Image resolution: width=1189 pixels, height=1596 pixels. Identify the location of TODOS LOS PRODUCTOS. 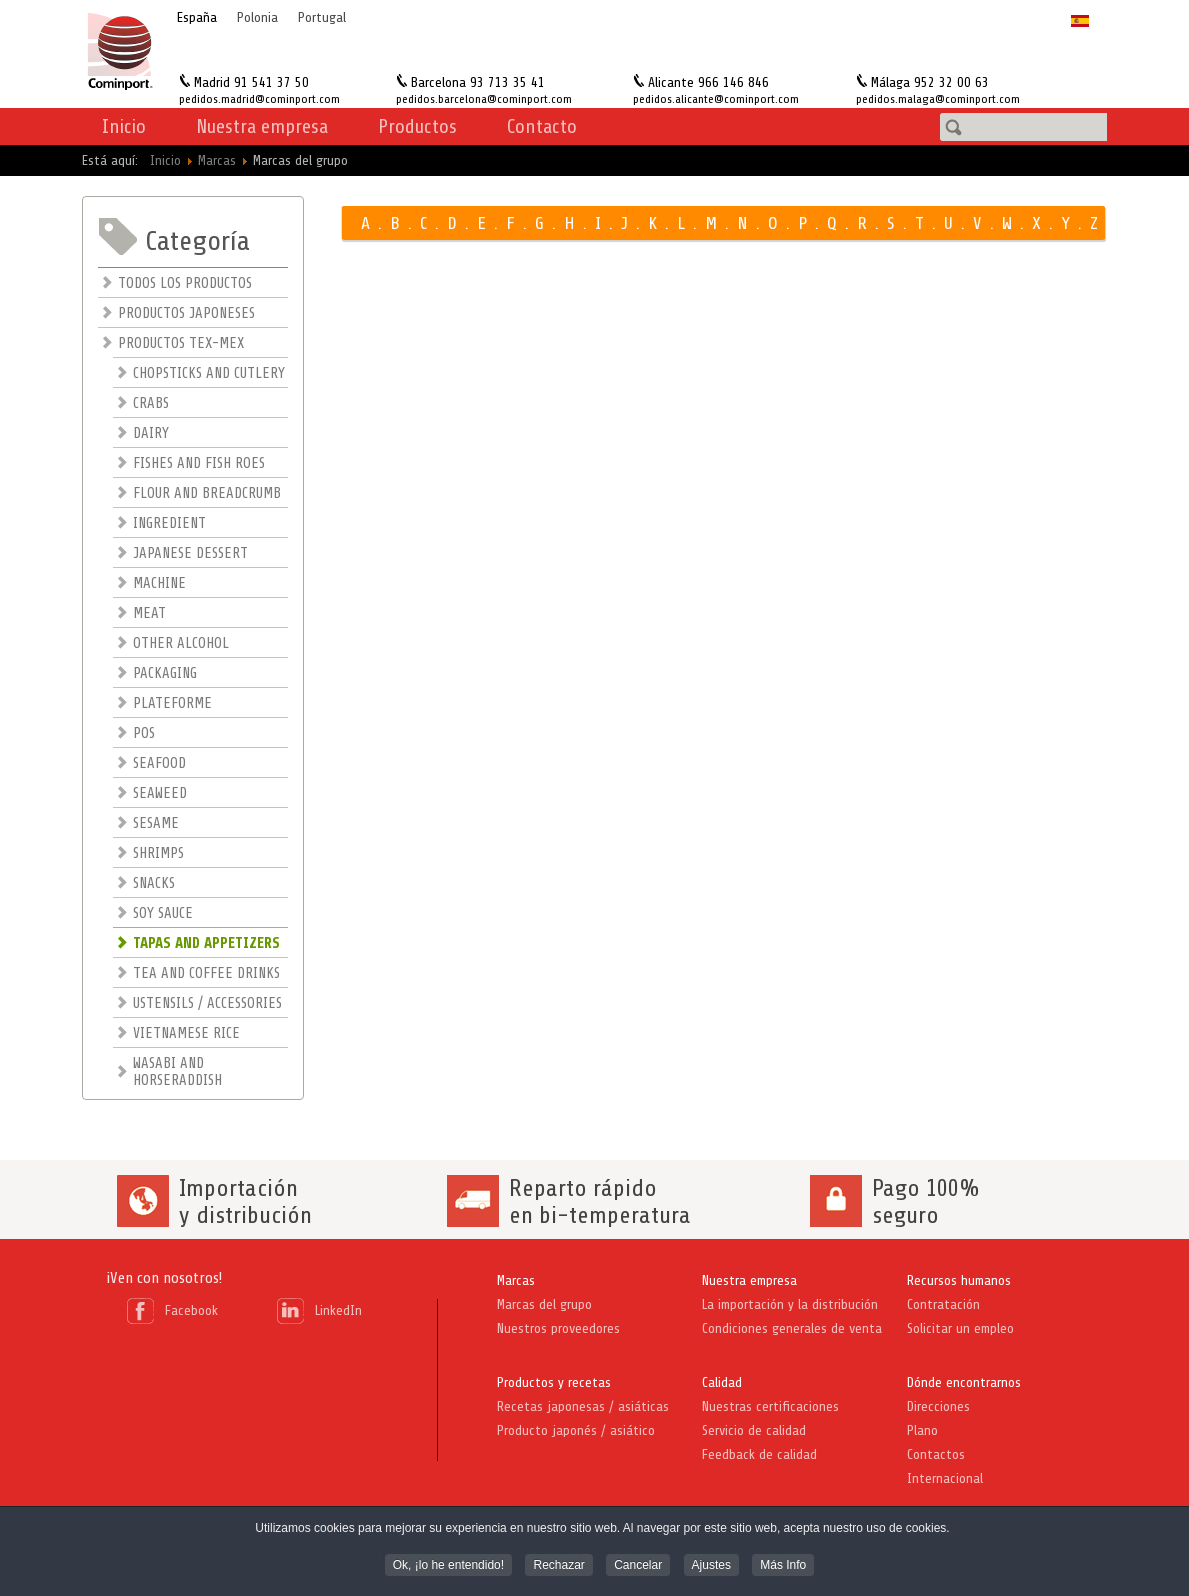
(185, 283).